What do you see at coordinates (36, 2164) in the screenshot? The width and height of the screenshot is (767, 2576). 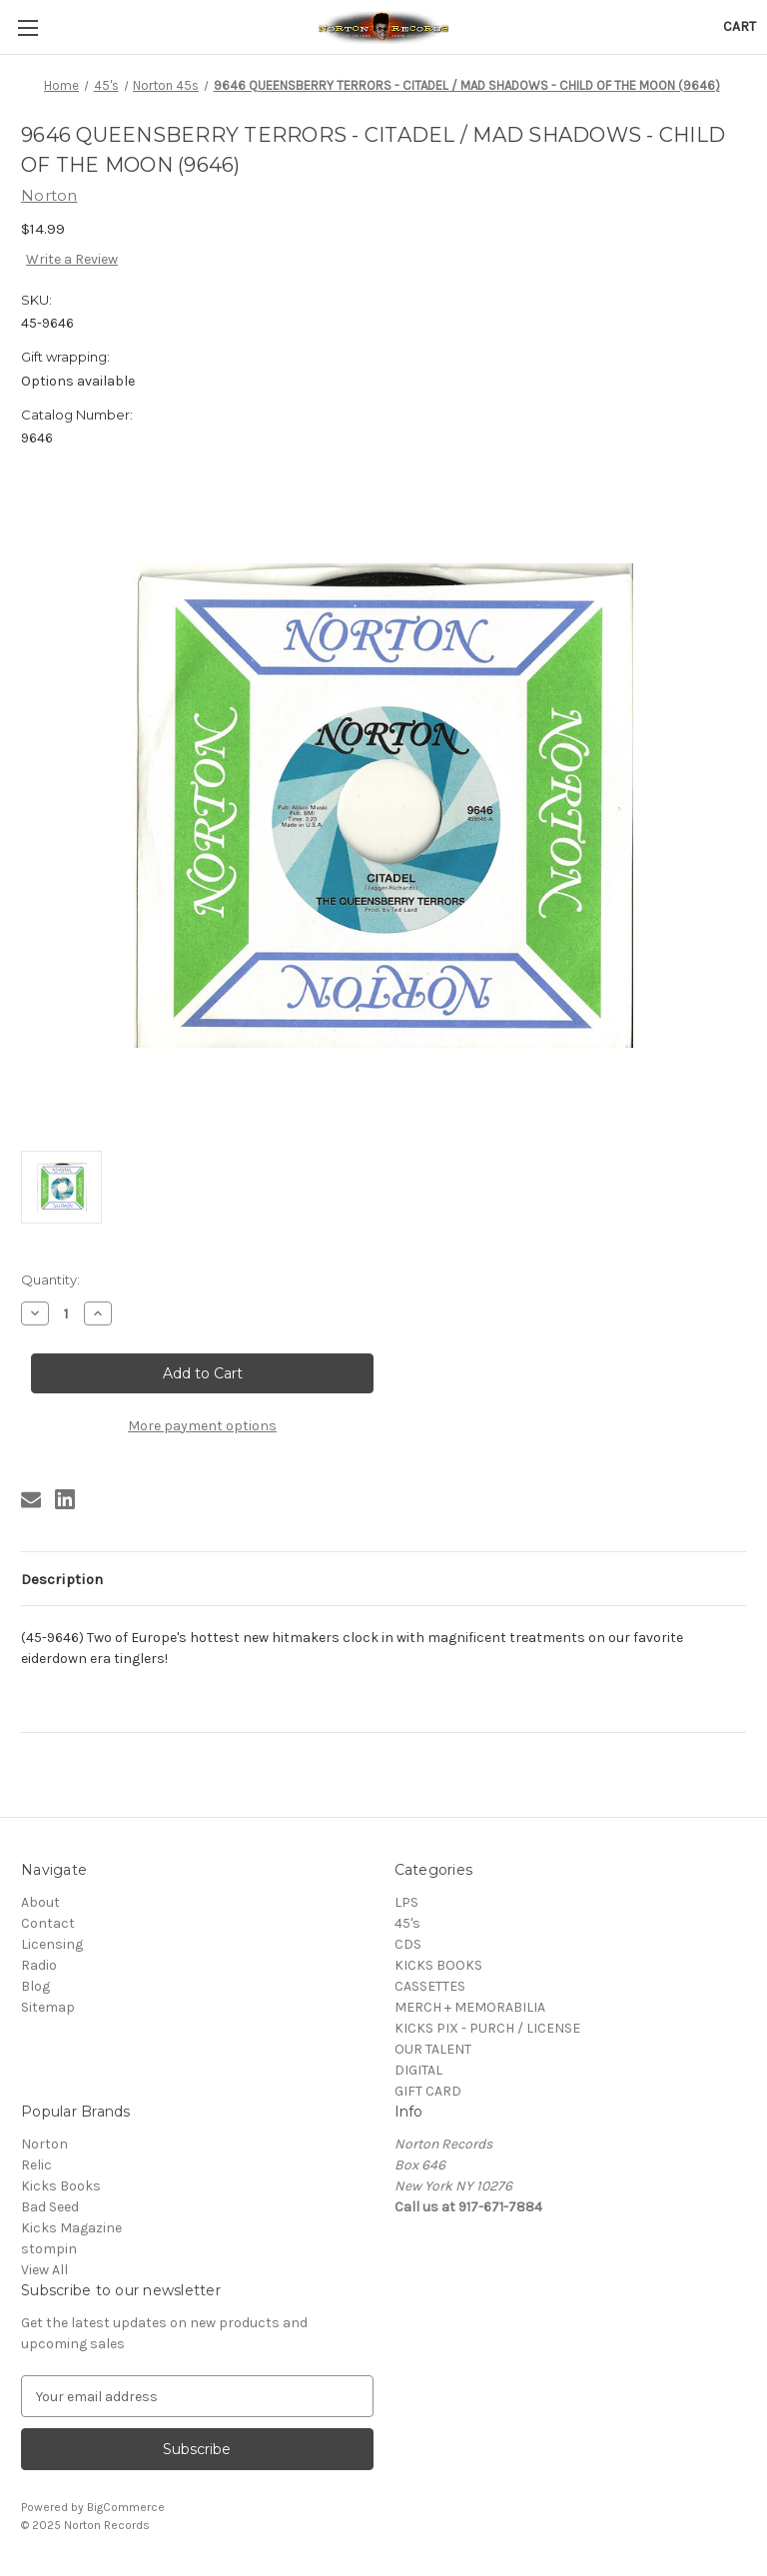 I see `Relic` at bounding box center [36, 2164].